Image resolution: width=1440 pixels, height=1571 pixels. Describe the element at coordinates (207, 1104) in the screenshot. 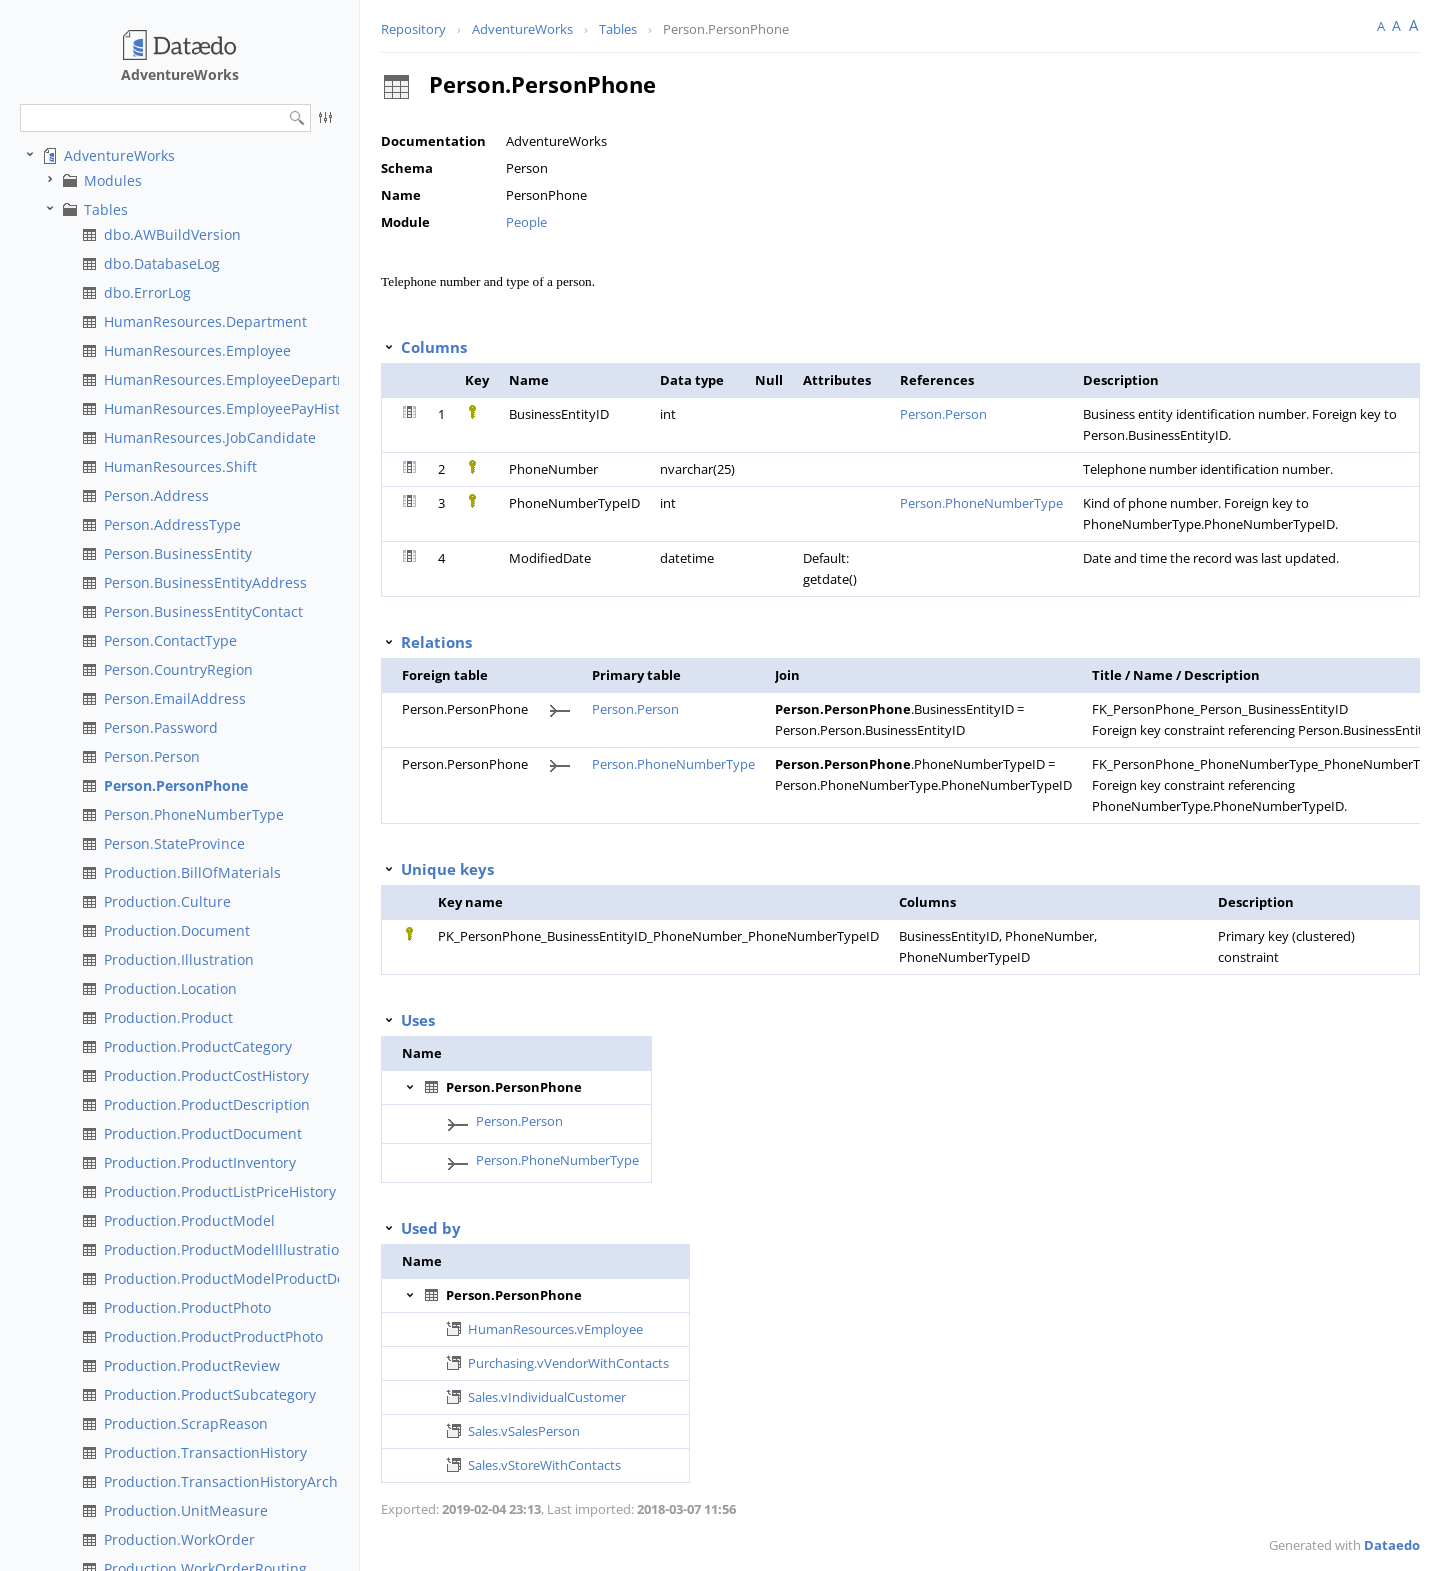

I see `Production.ProductDescription` at that location.